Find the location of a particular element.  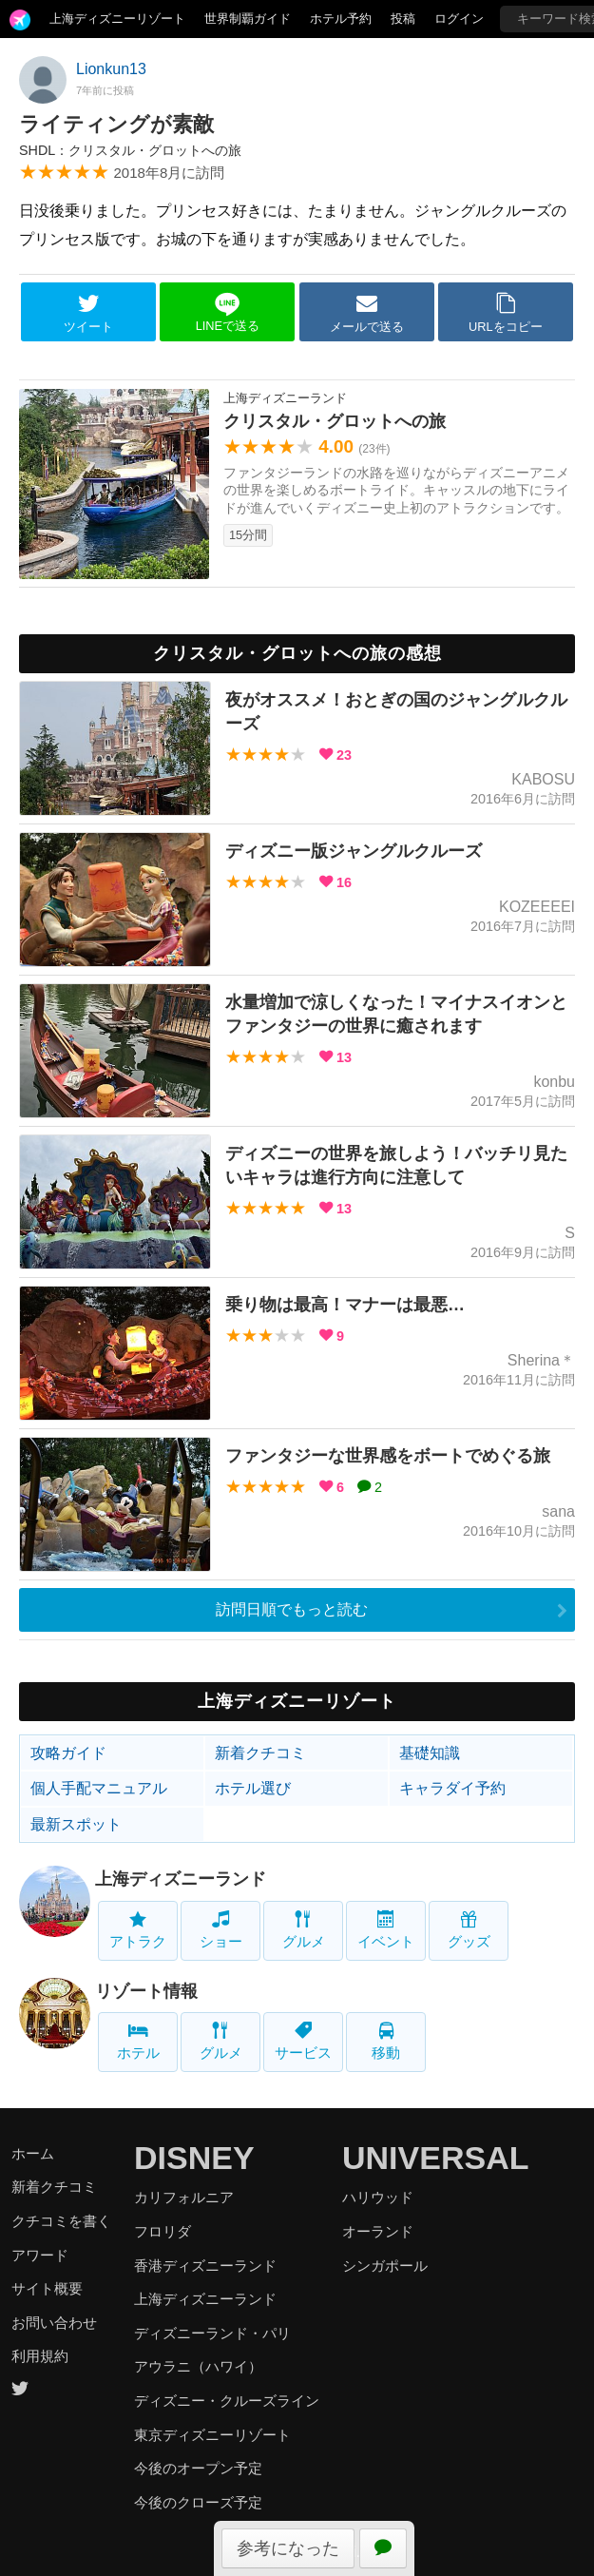

フロリダ is located at coordinates (162, 2231).